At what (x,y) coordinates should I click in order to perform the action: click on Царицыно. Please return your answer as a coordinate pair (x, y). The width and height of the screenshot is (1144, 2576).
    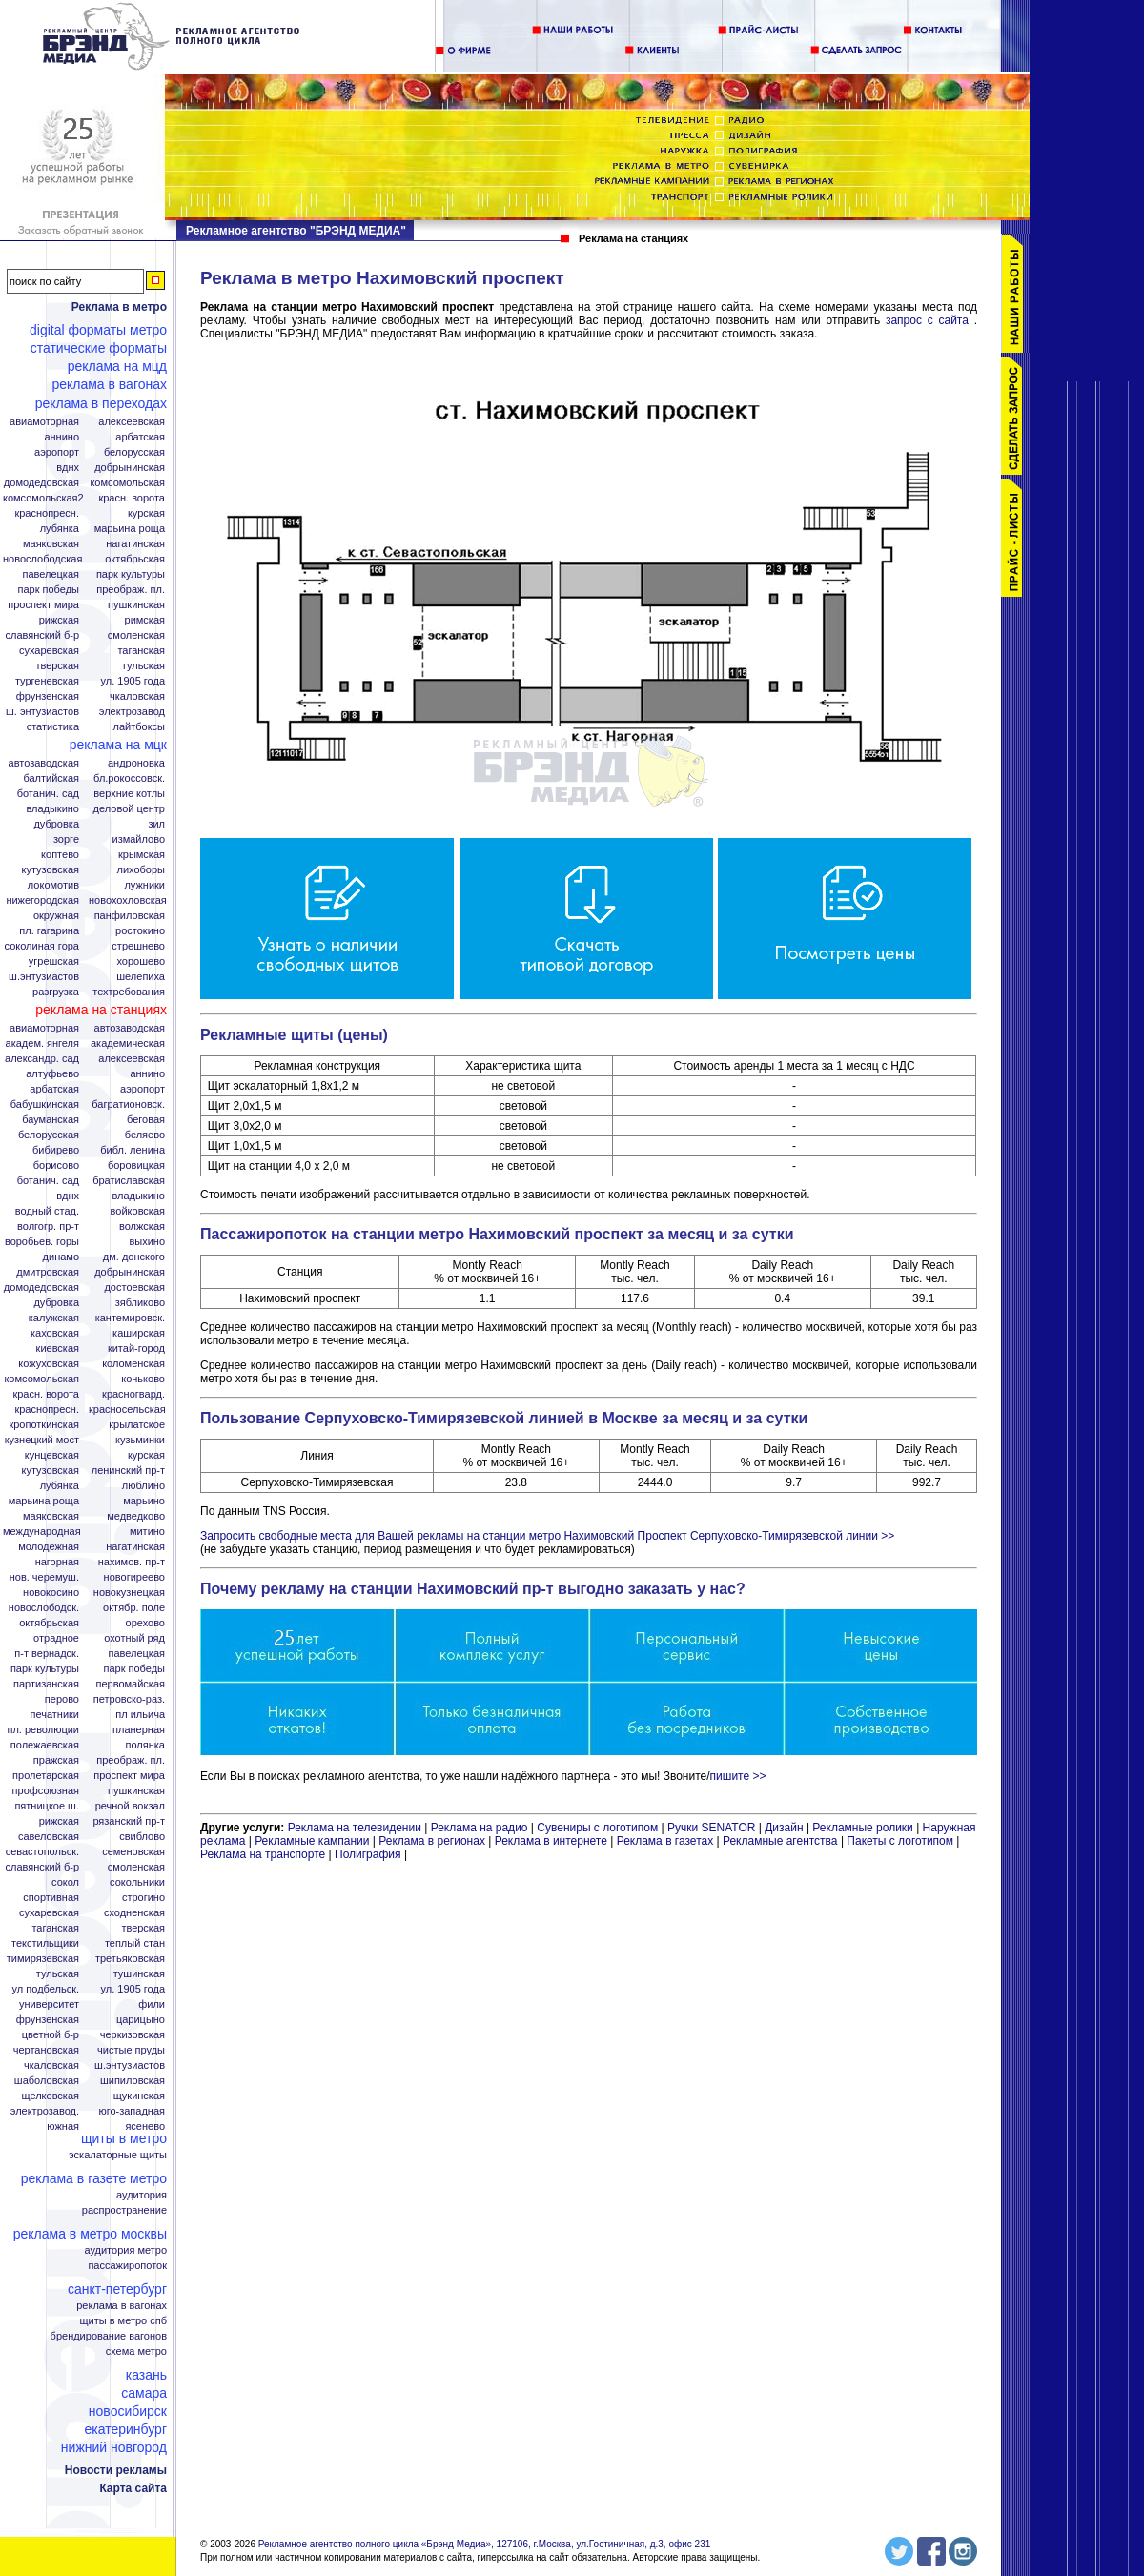
    Looking at the image, I should click on (140, 2019).